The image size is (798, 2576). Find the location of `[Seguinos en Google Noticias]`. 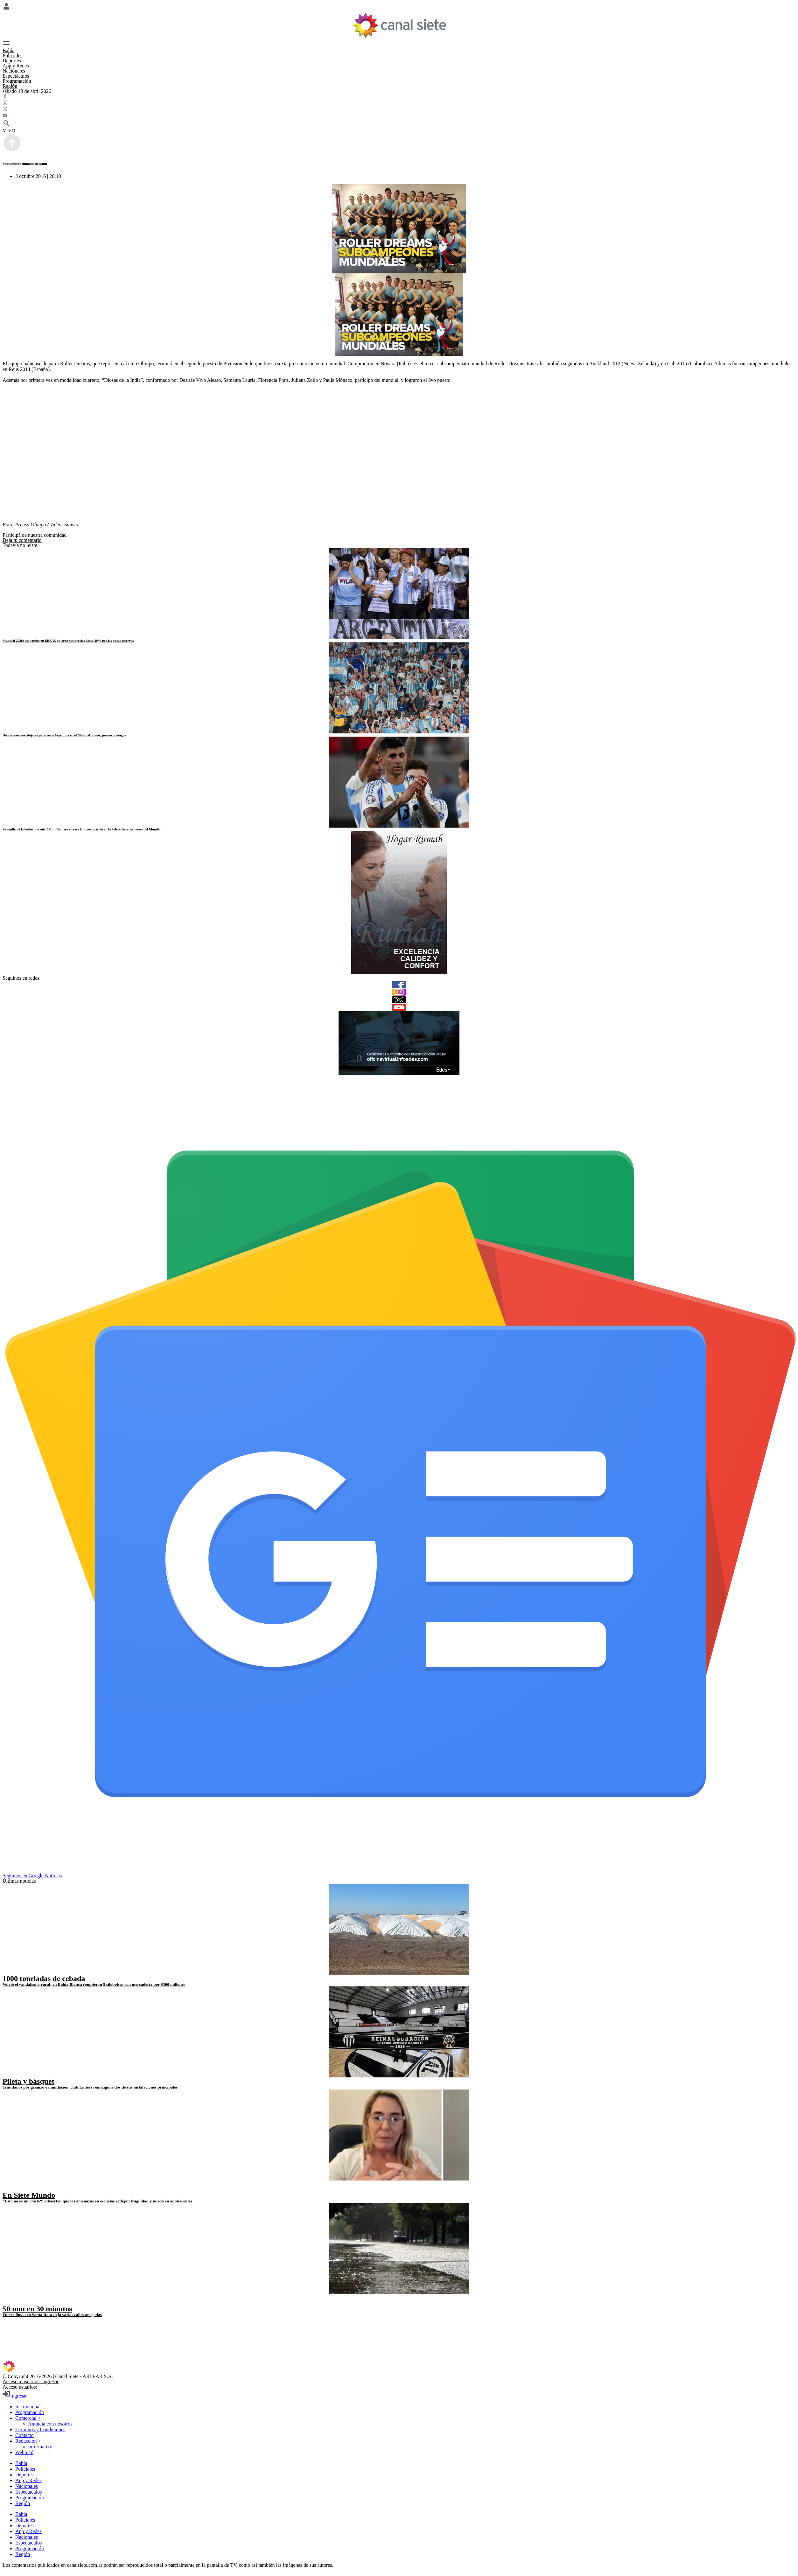

[Seguinos en Google Noticias] is located at coordinates (400, 1869).